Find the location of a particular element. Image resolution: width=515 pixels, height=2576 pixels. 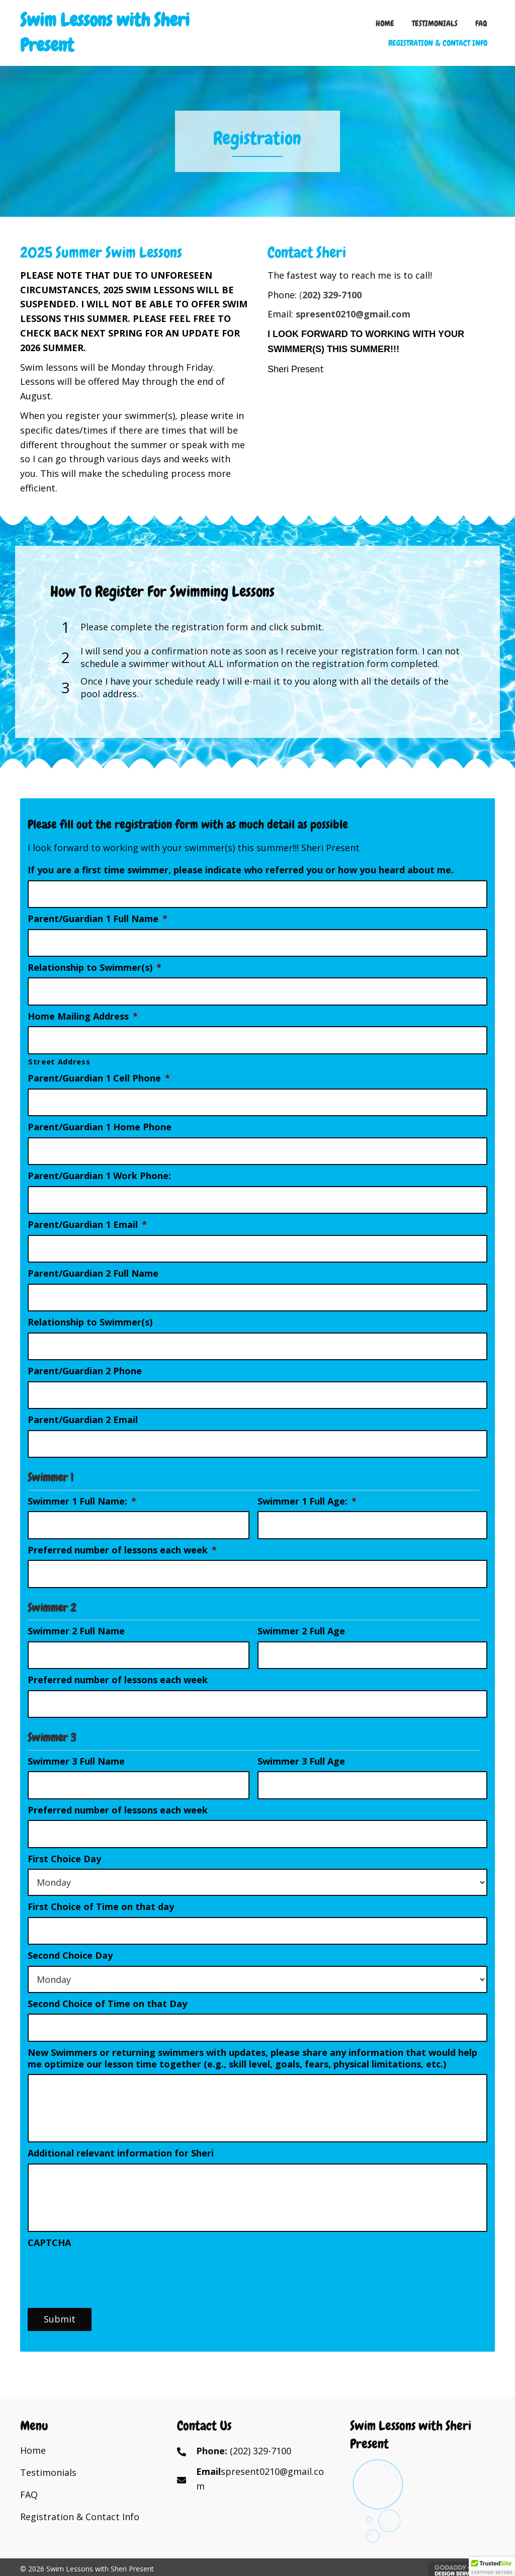

Swimmer 3 Full Age is located at coordinates (301, 1746).